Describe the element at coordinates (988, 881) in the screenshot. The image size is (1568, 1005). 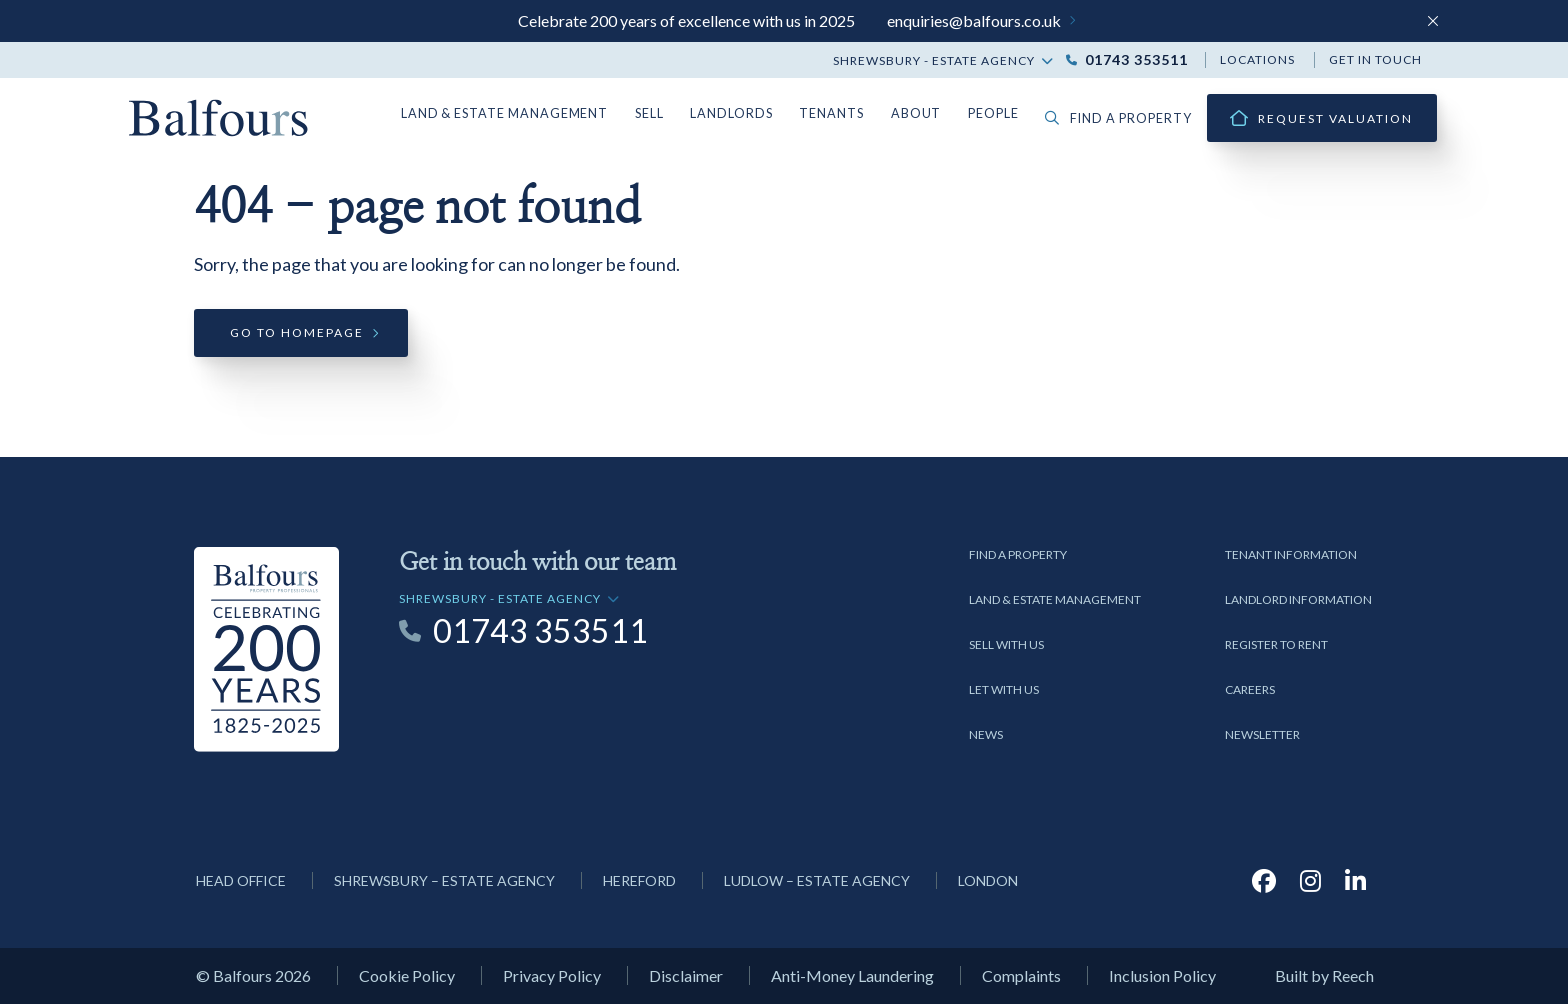
I see `London` at that location.